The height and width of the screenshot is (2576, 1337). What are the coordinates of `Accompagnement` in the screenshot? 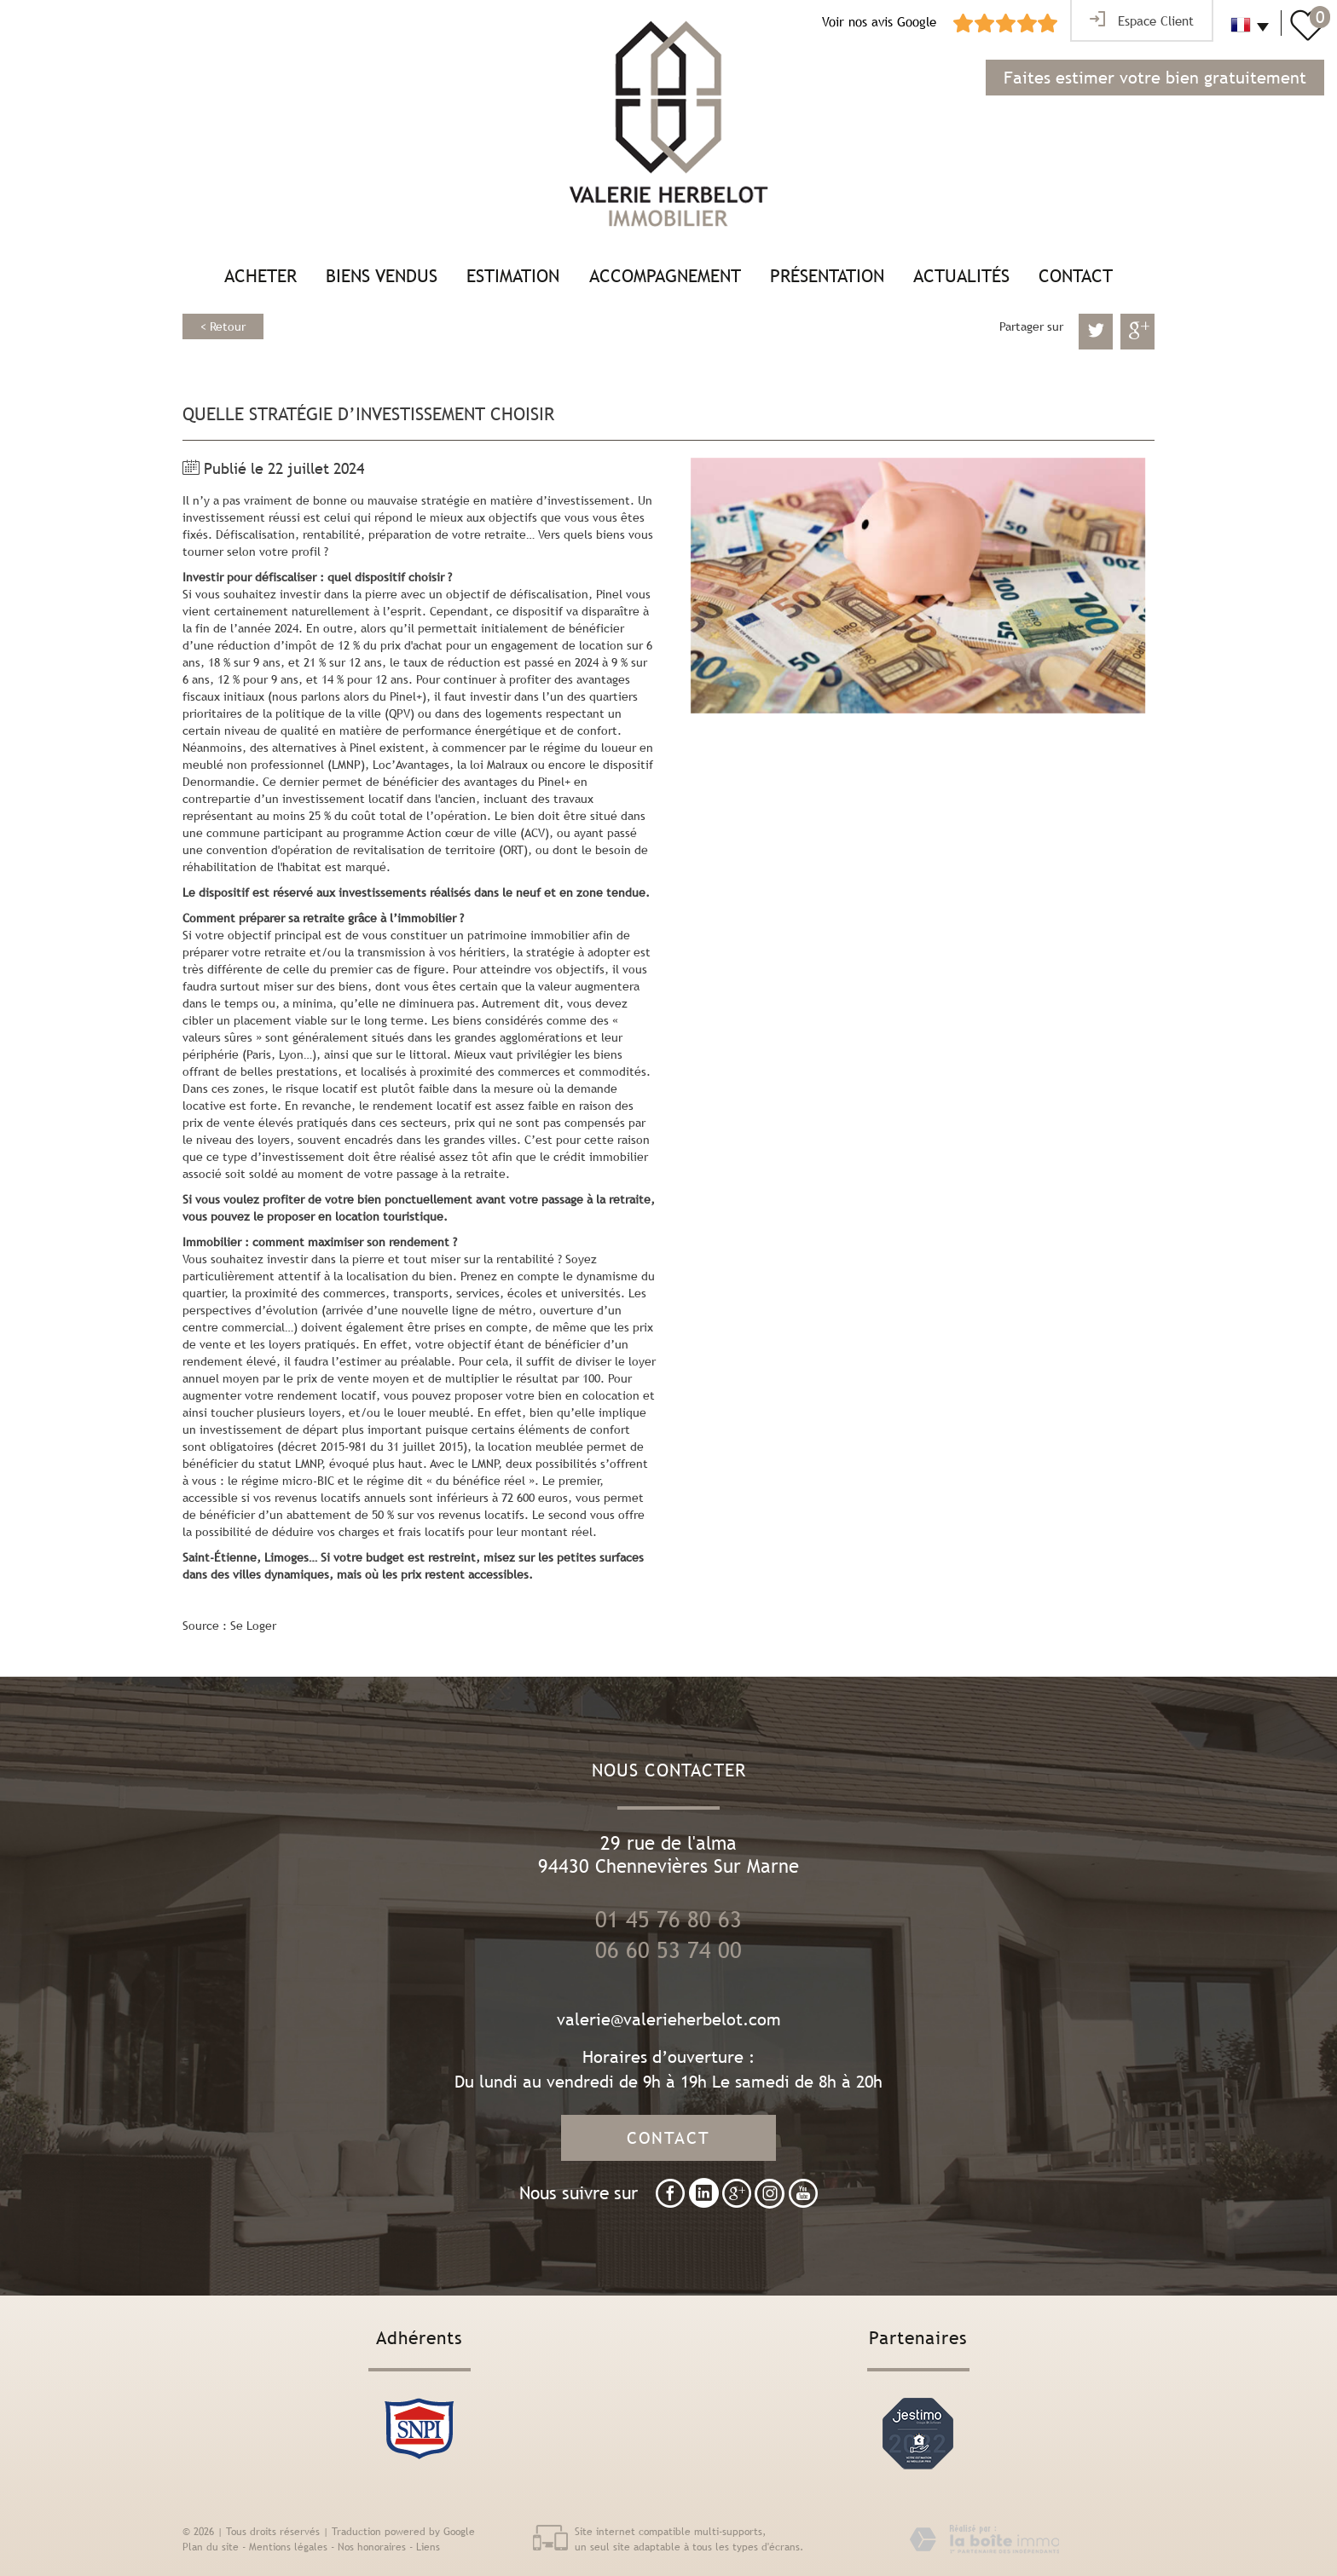 It's located at (665, 275).